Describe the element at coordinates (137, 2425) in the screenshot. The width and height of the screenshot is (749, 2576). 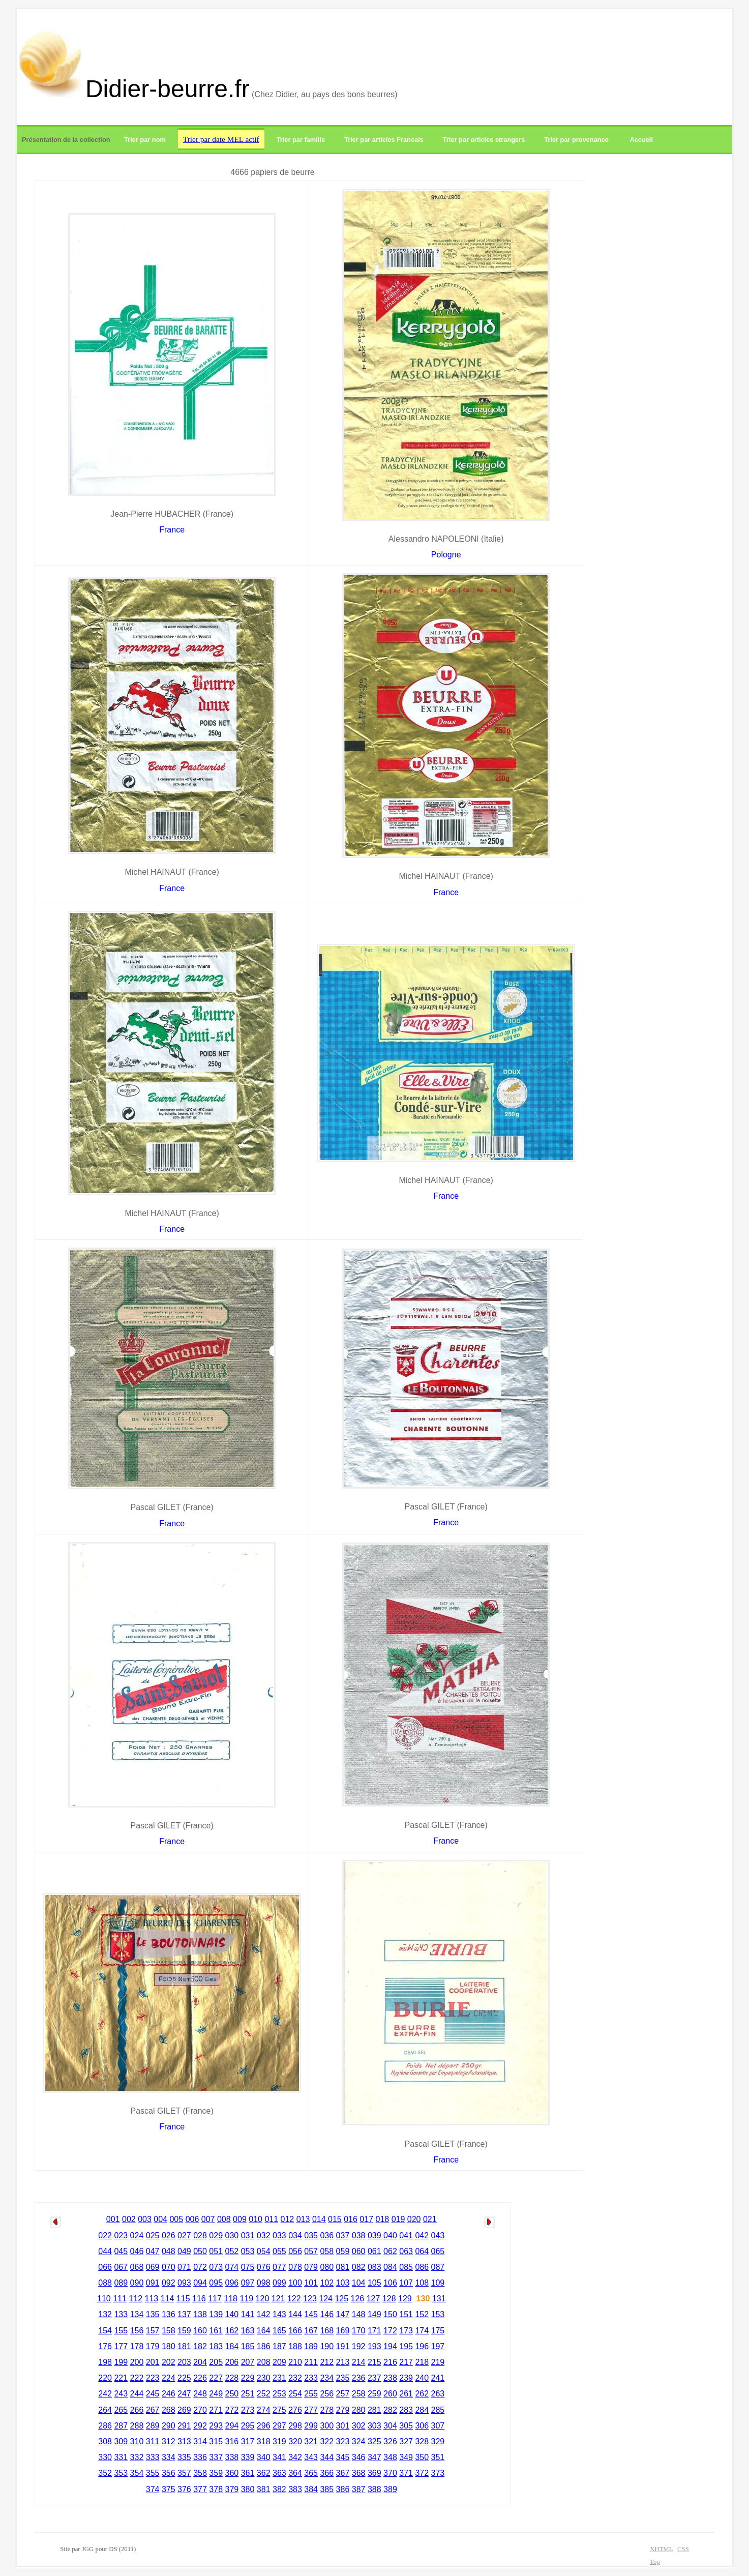
I see `288` at that location.